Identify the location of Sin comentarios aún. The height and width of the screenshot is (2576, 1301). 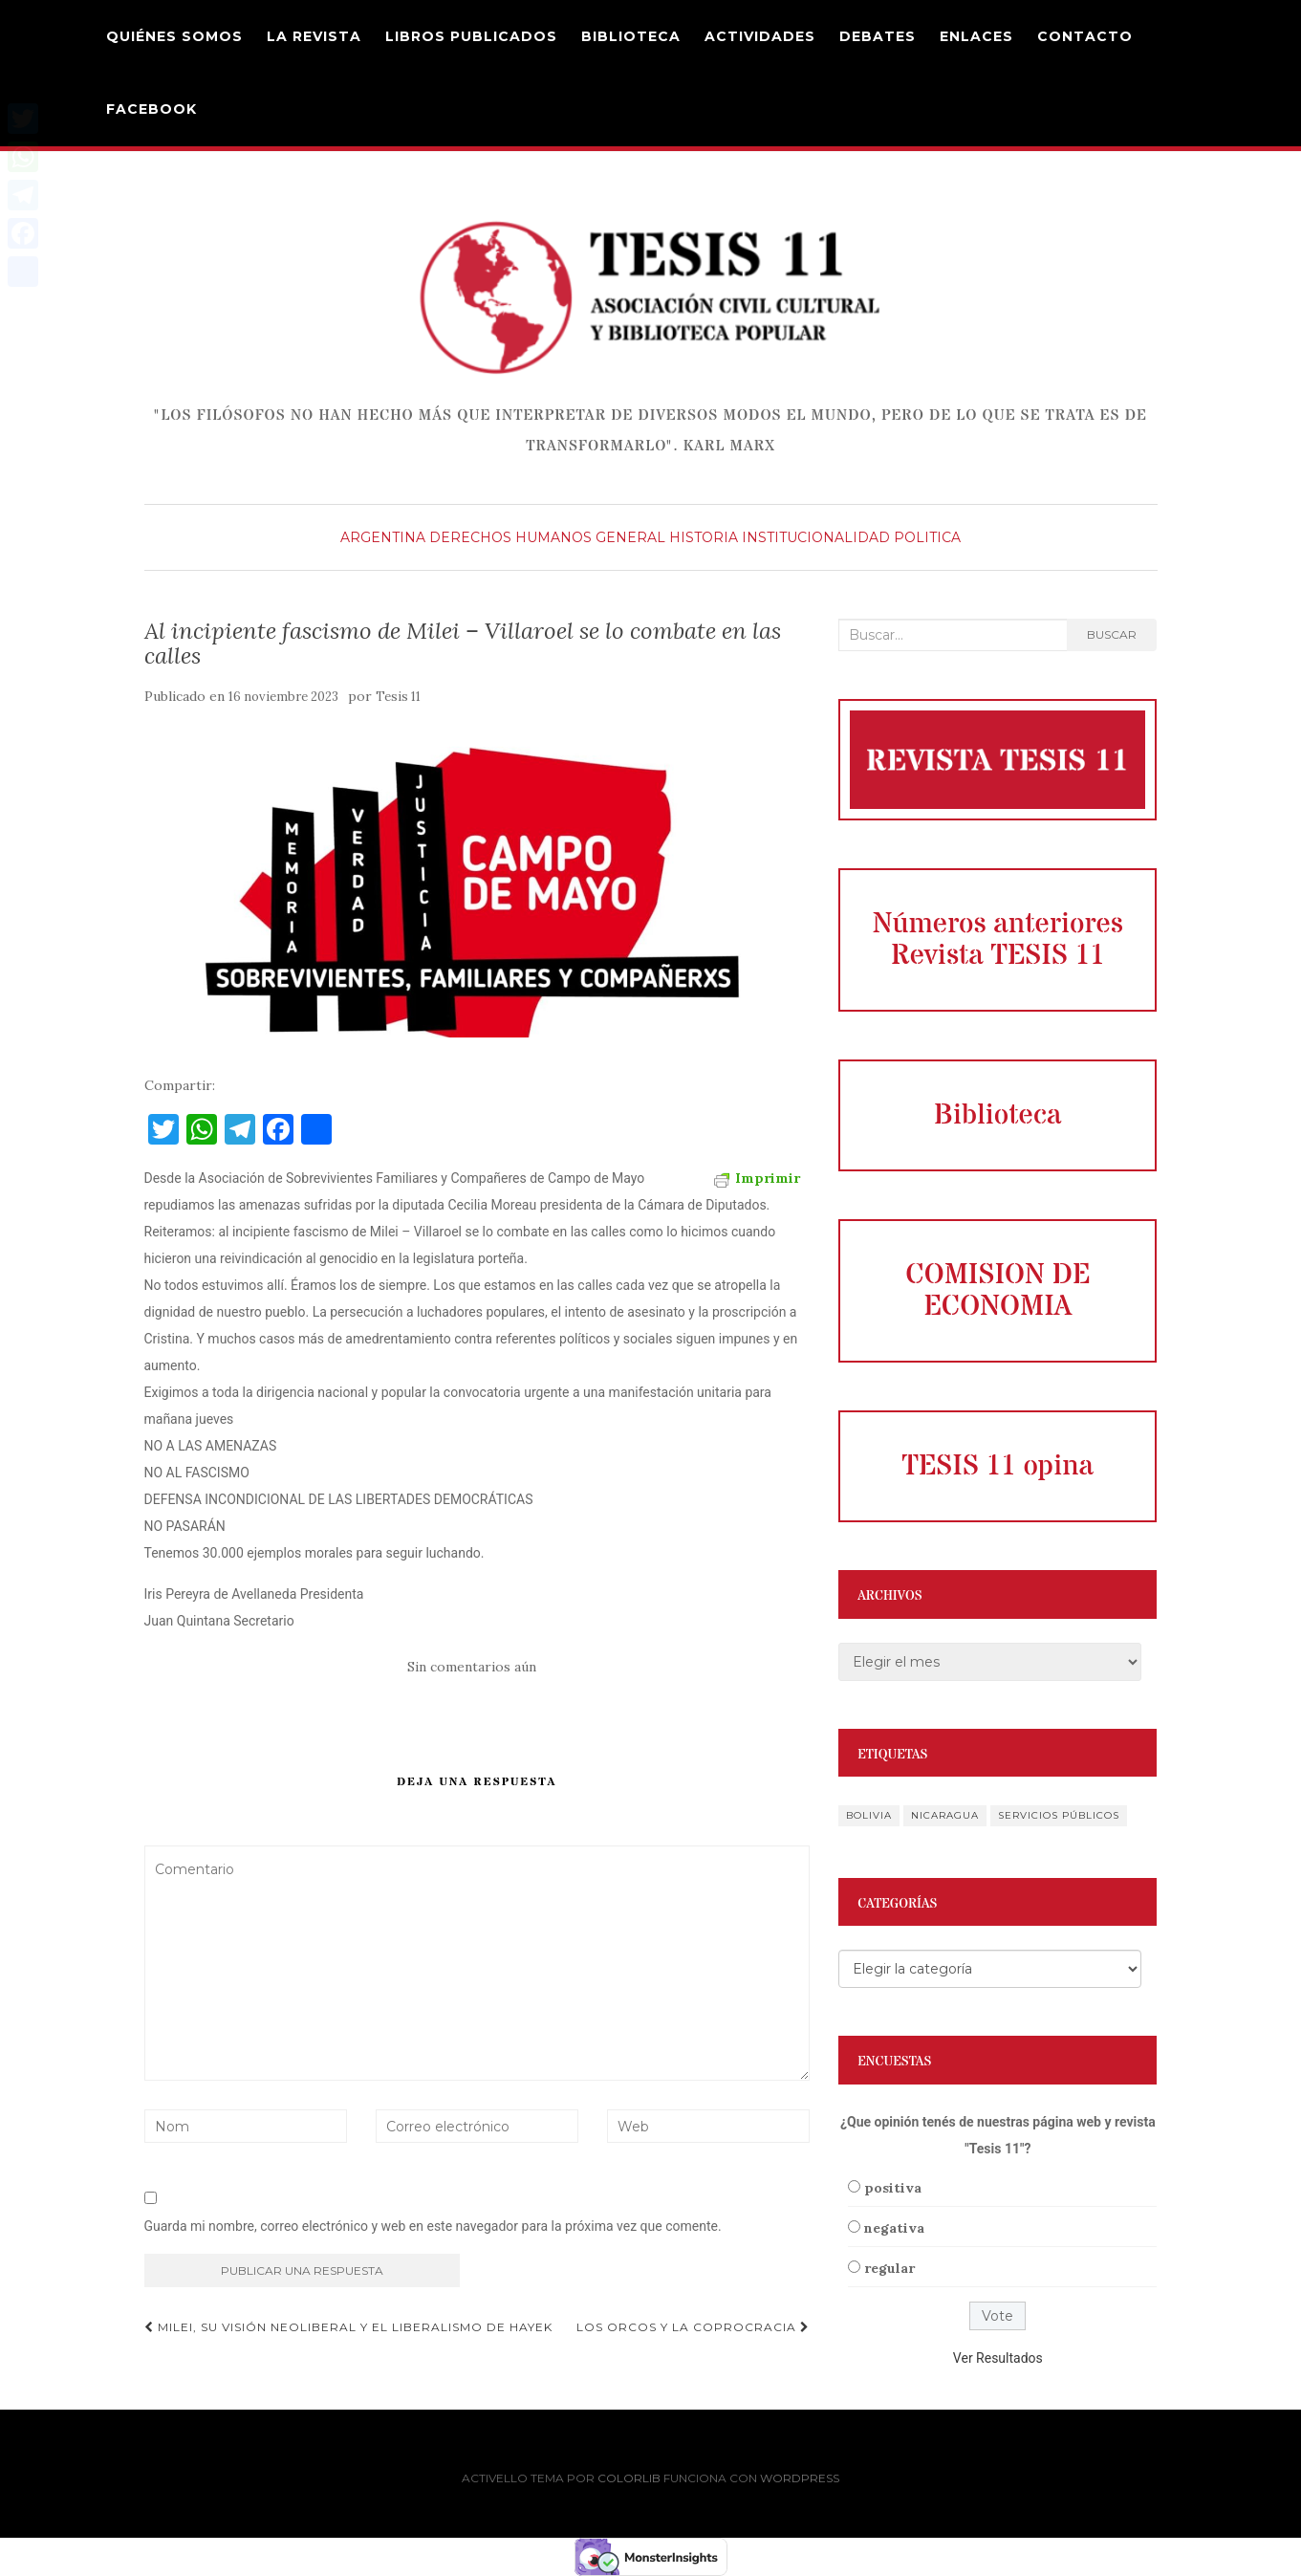
(471, 1666).